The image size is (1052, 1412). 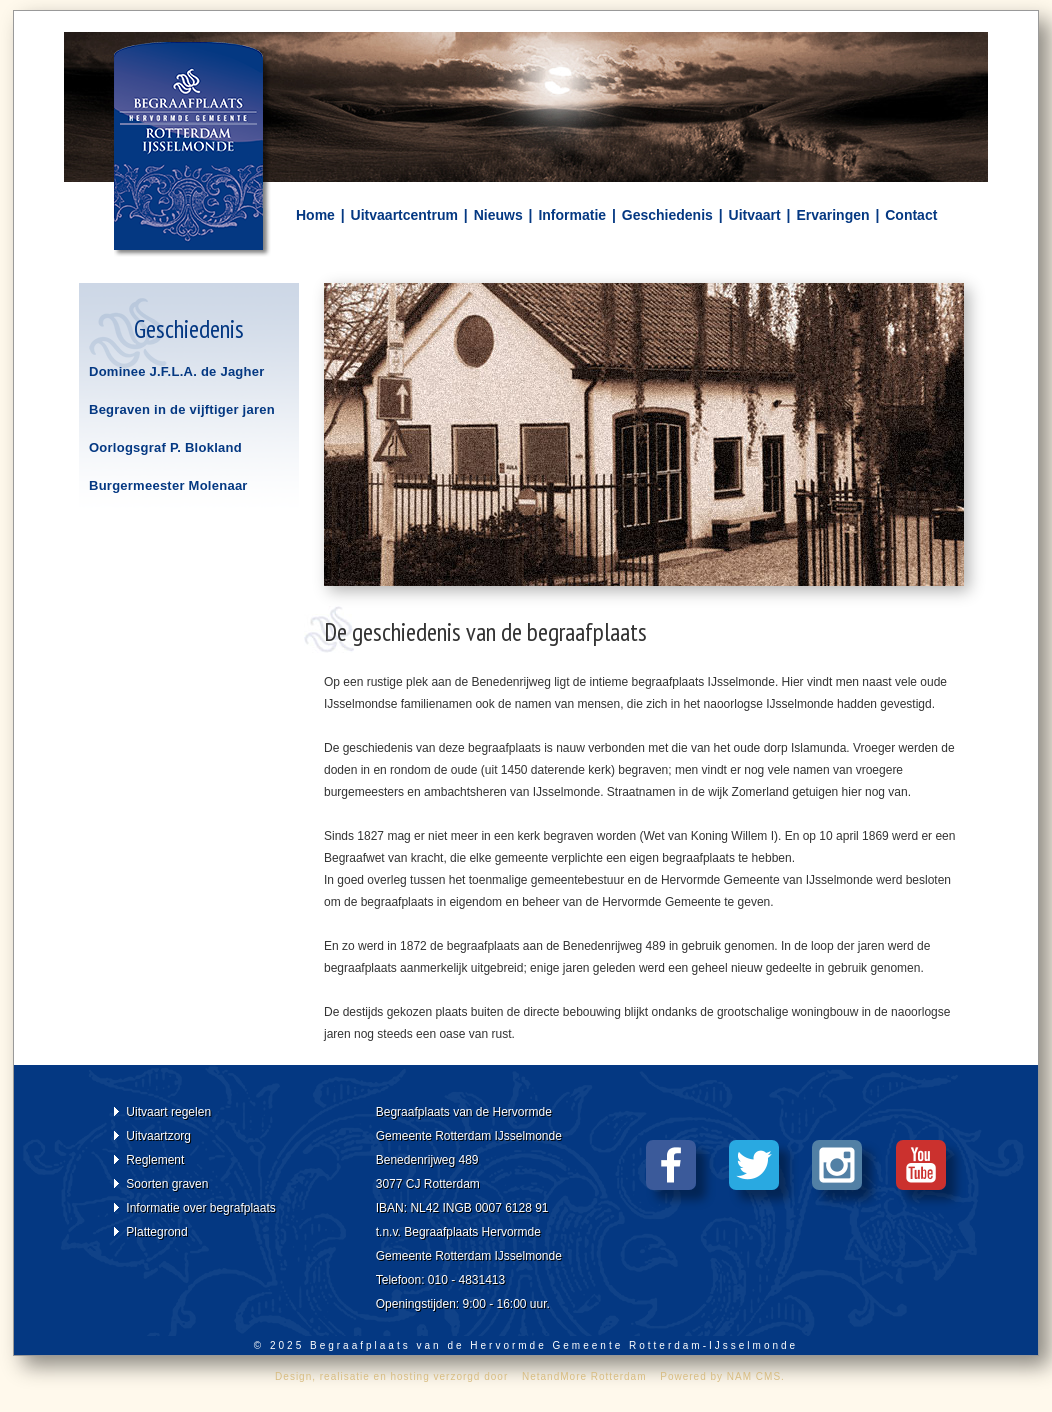 What do you see at coordinates (158, 1136) in the screenshot?
I see `Uitvaartzorg` at bounding box center [158, 1136].